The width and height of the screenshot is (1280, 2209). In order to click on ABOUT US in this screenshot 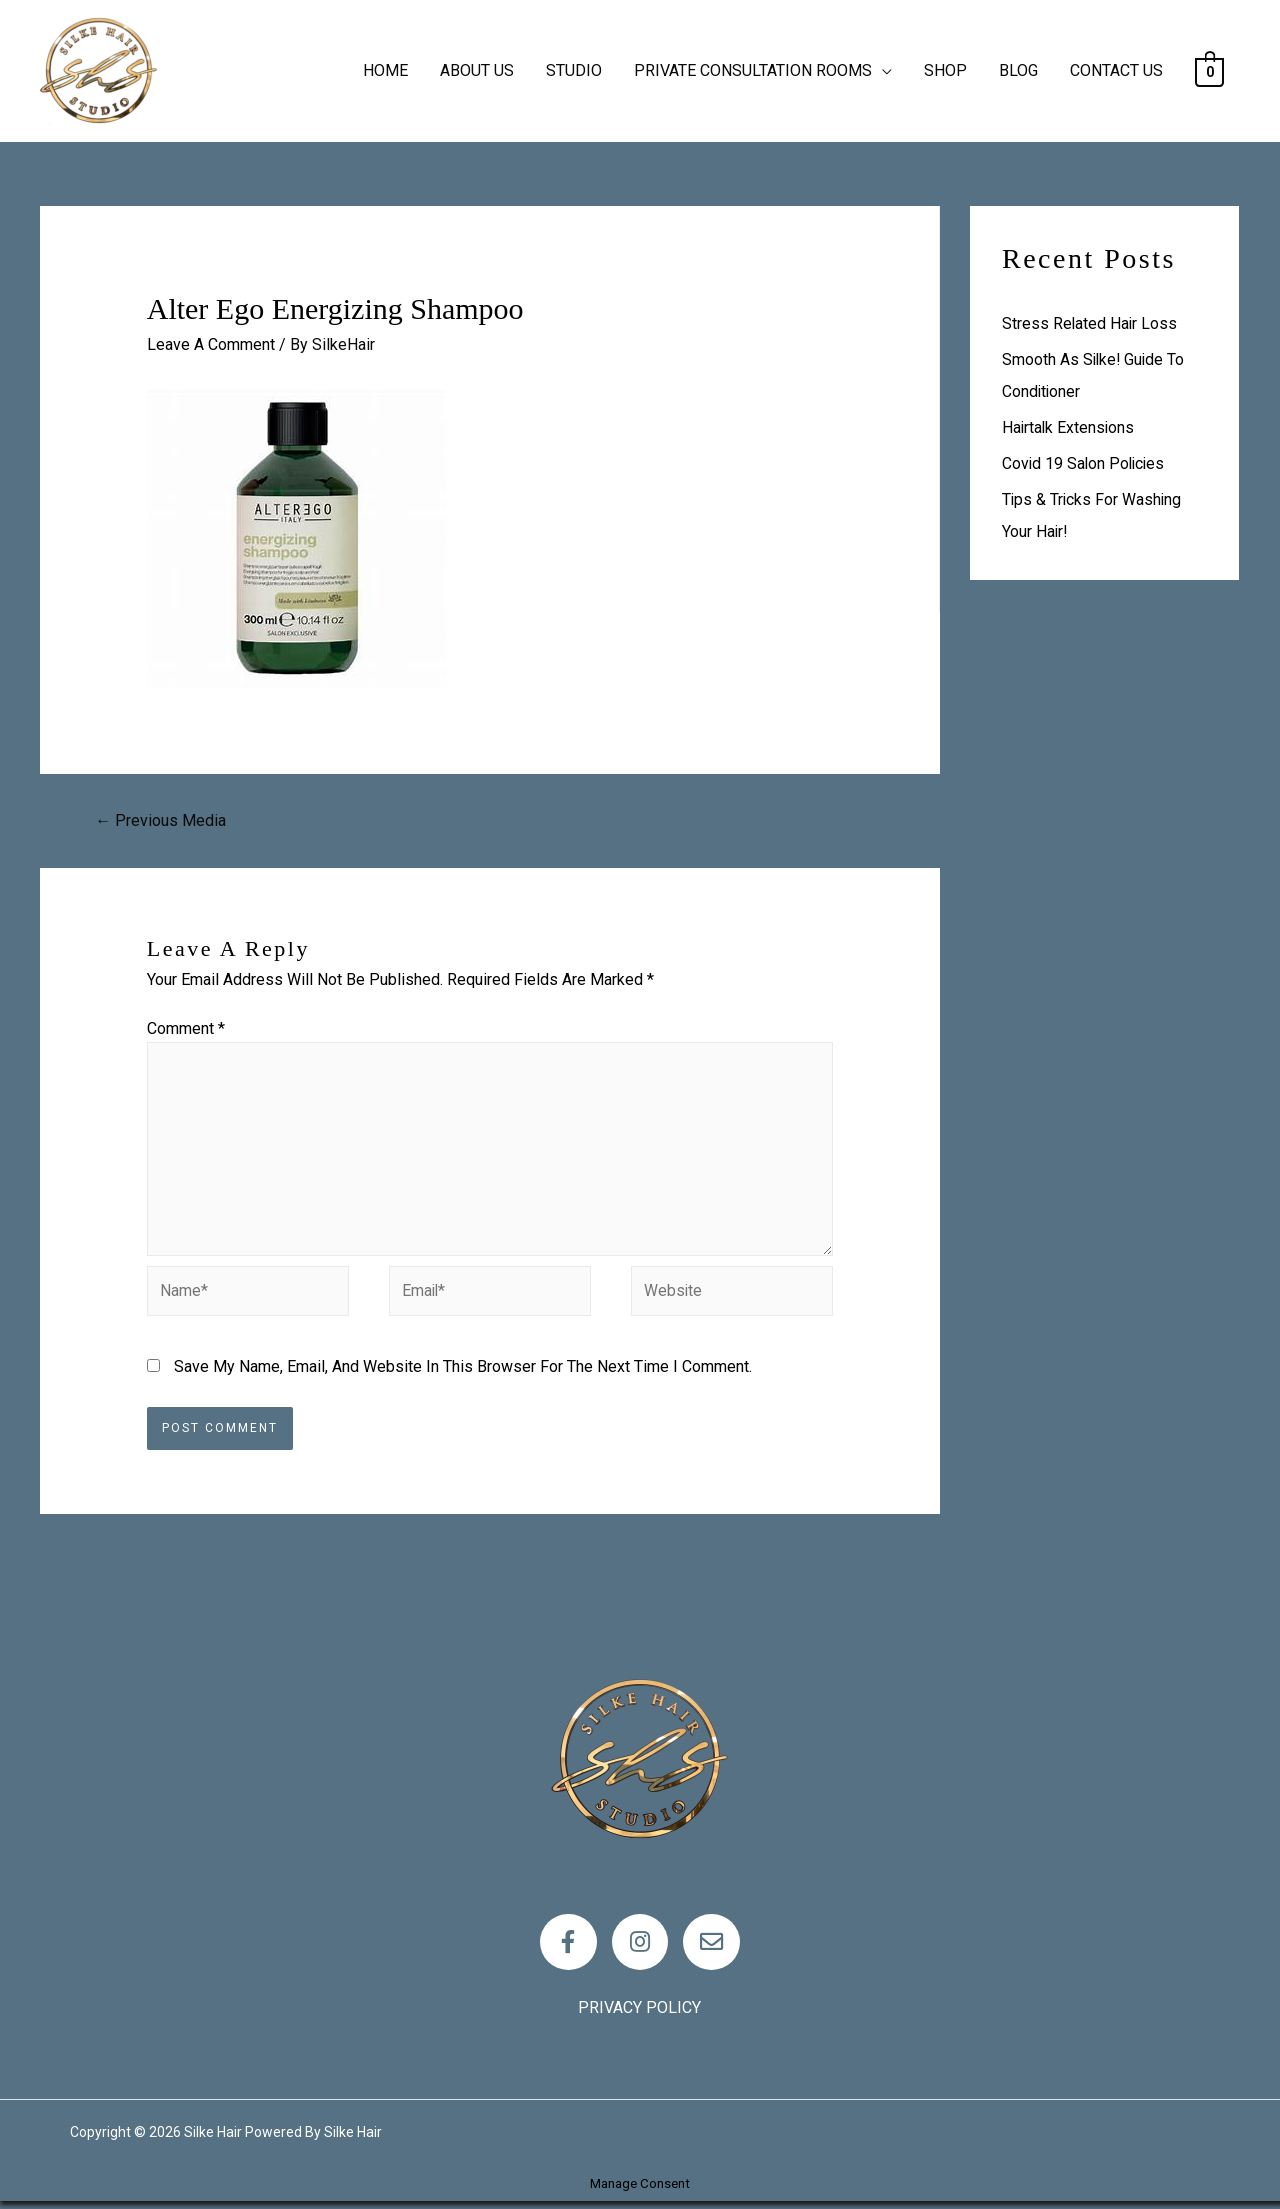, I will do `click(477, 70)`.